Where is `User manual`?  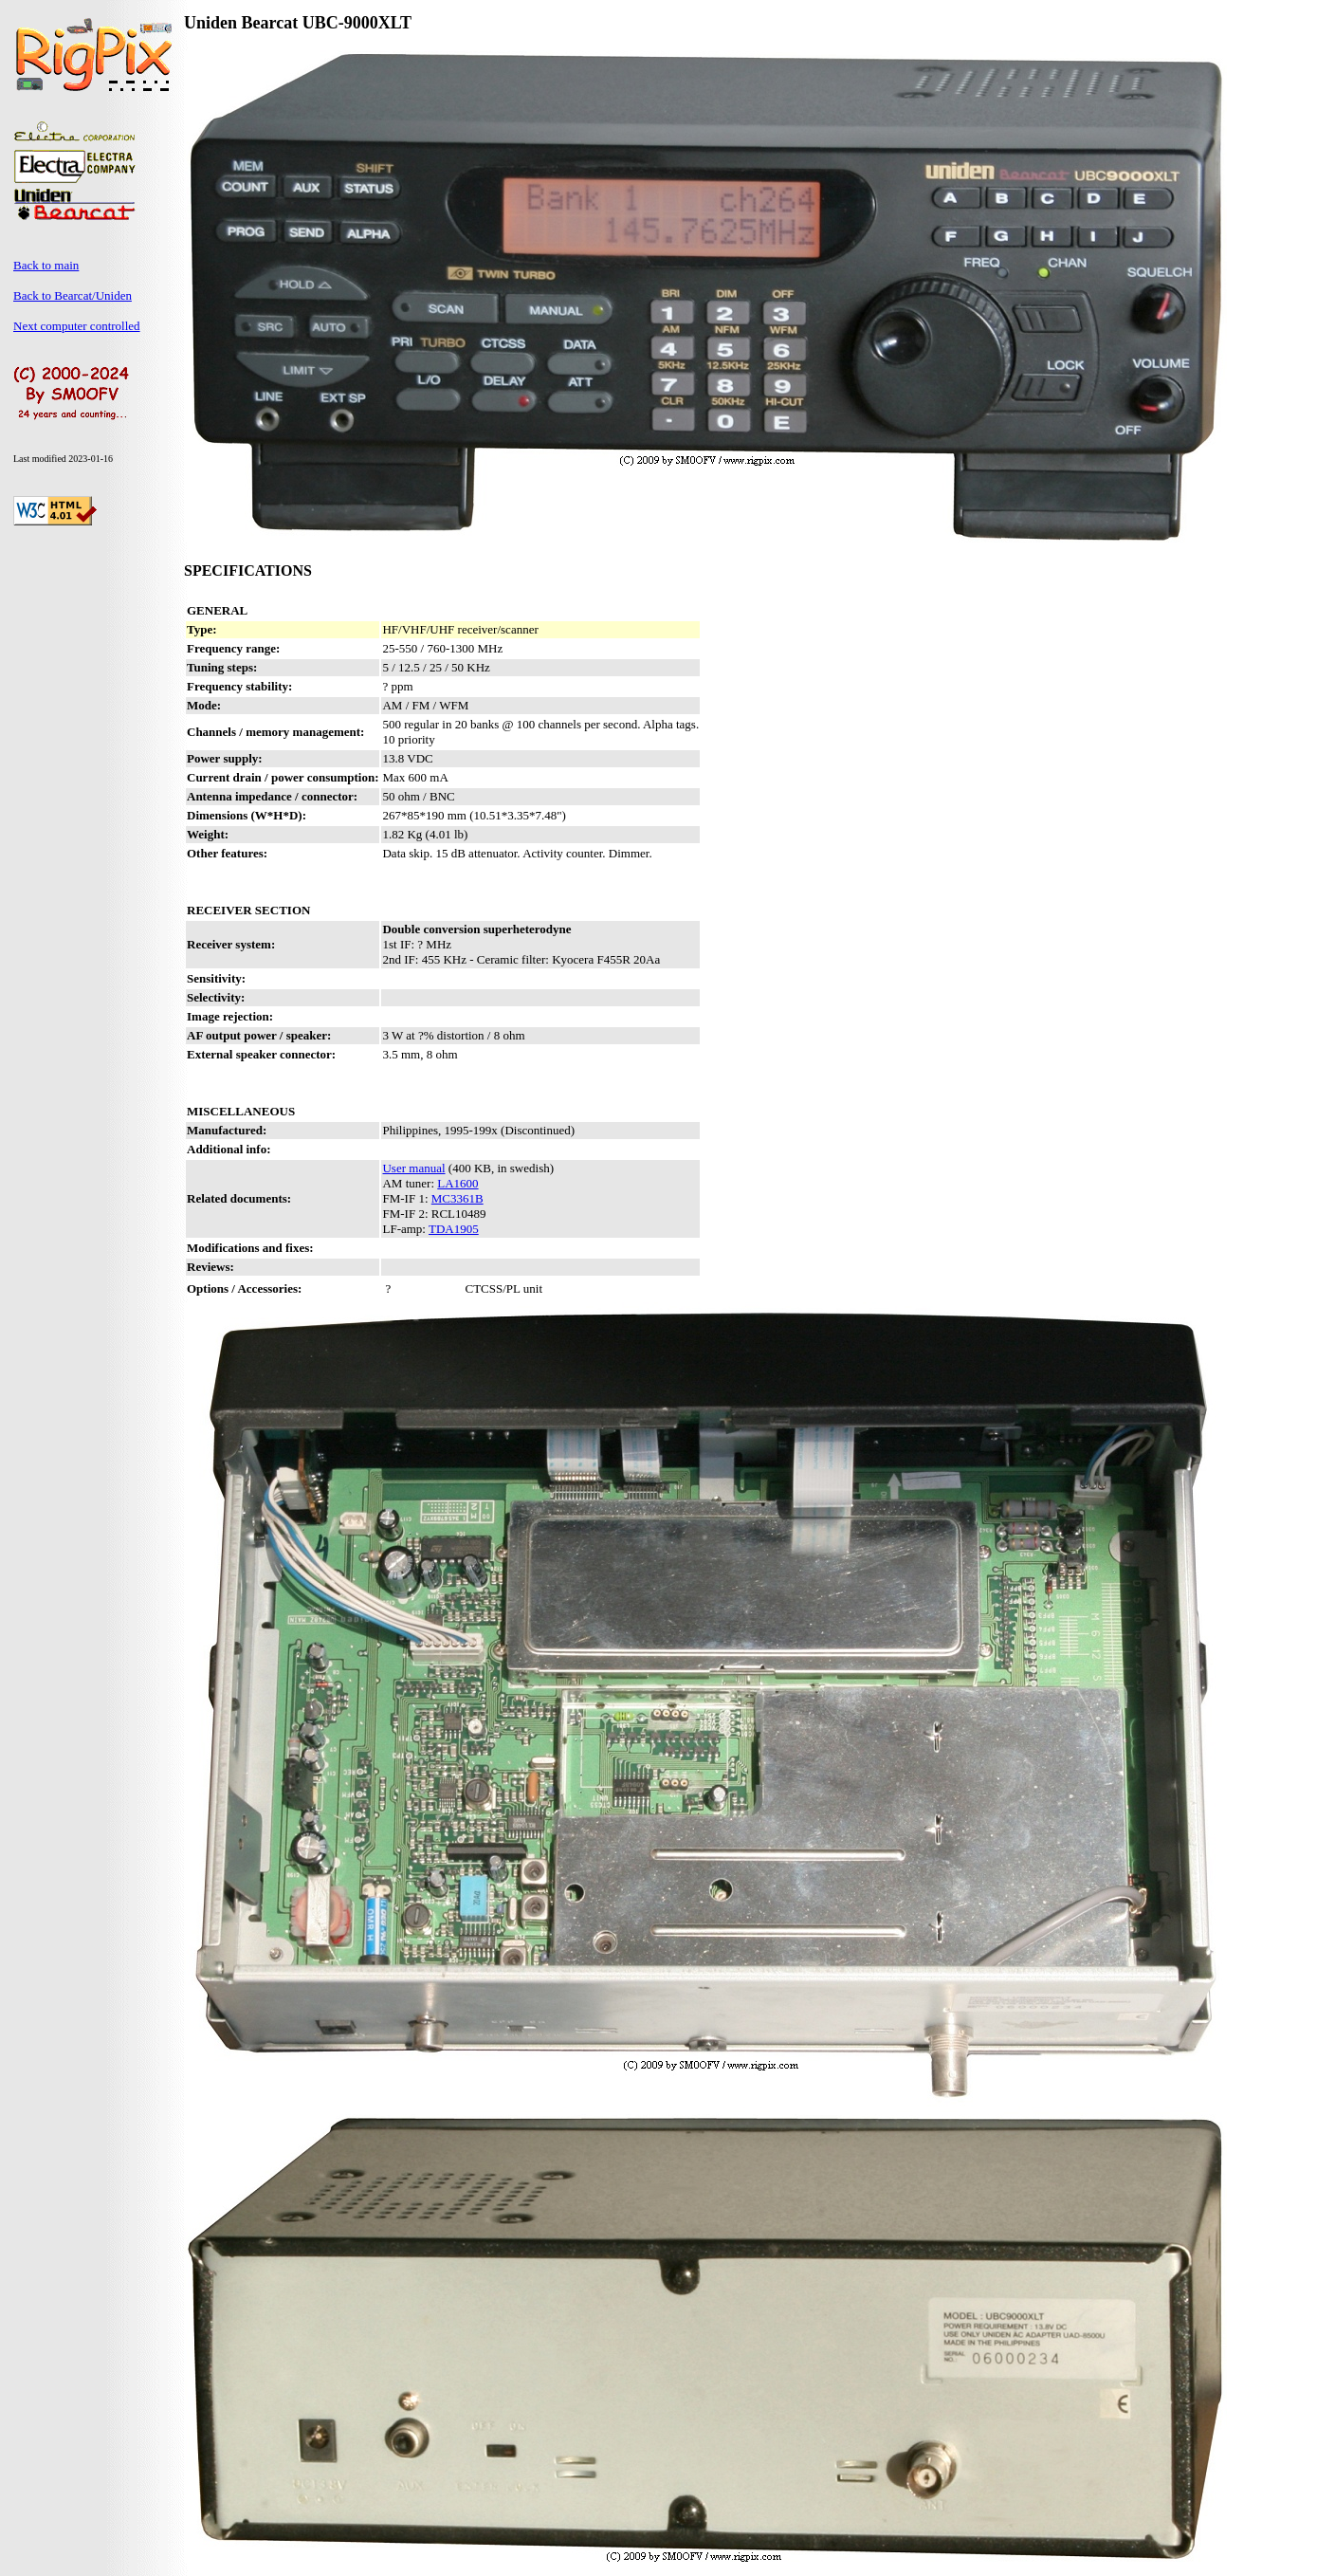 User manual is located at coordinates (413, 1168).